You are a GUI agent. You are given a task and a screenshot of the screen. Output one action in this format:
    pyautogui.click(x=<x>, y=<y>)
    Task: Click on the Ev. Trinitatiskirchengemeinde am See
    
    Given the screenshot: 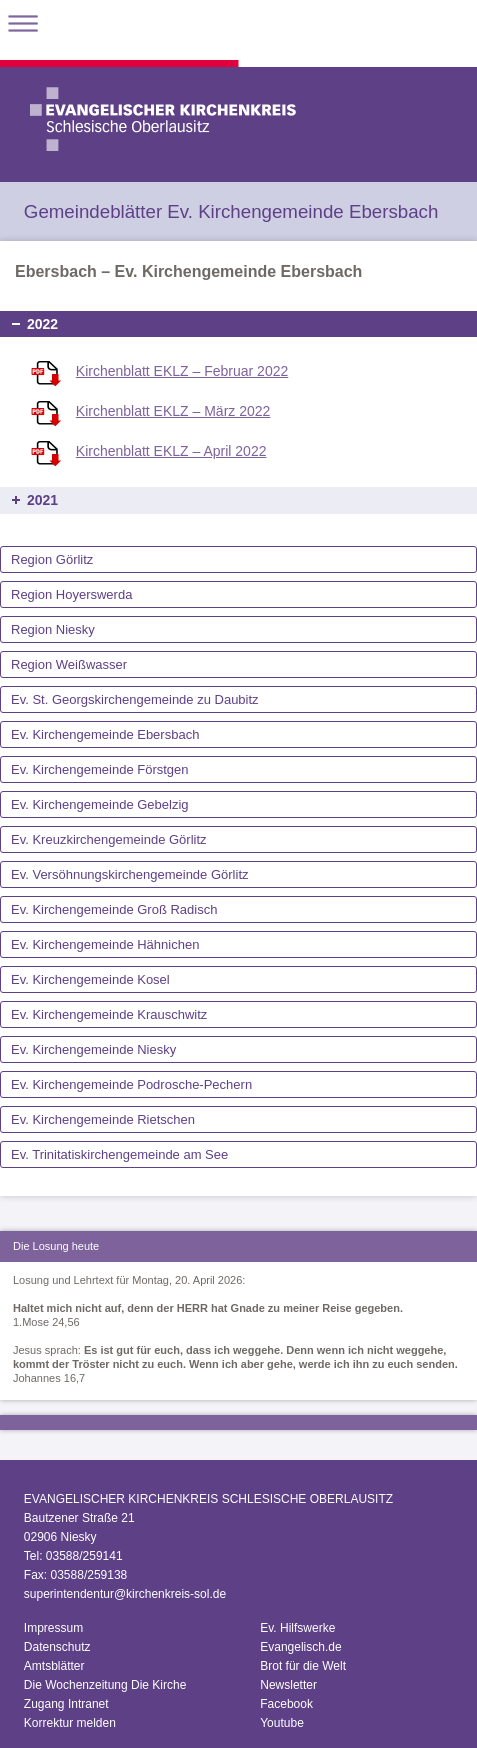 What is the action you would take?
    pyautogui.click(x=119, y=1154)
    